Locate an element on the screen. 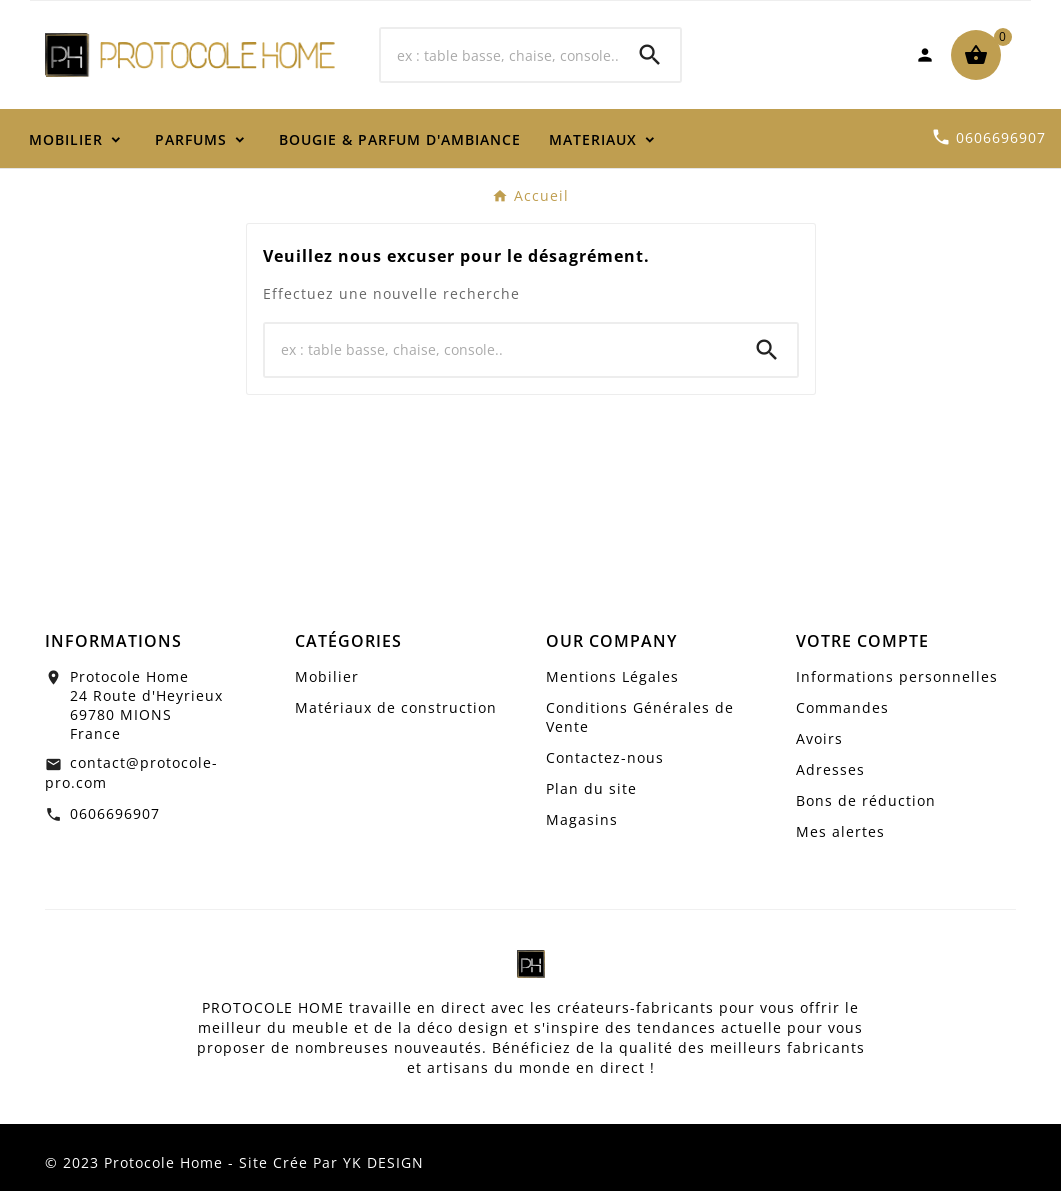 The height and width of the screenshot is (1191, 1061). 0606696907 is located at coordinates (115, 813).